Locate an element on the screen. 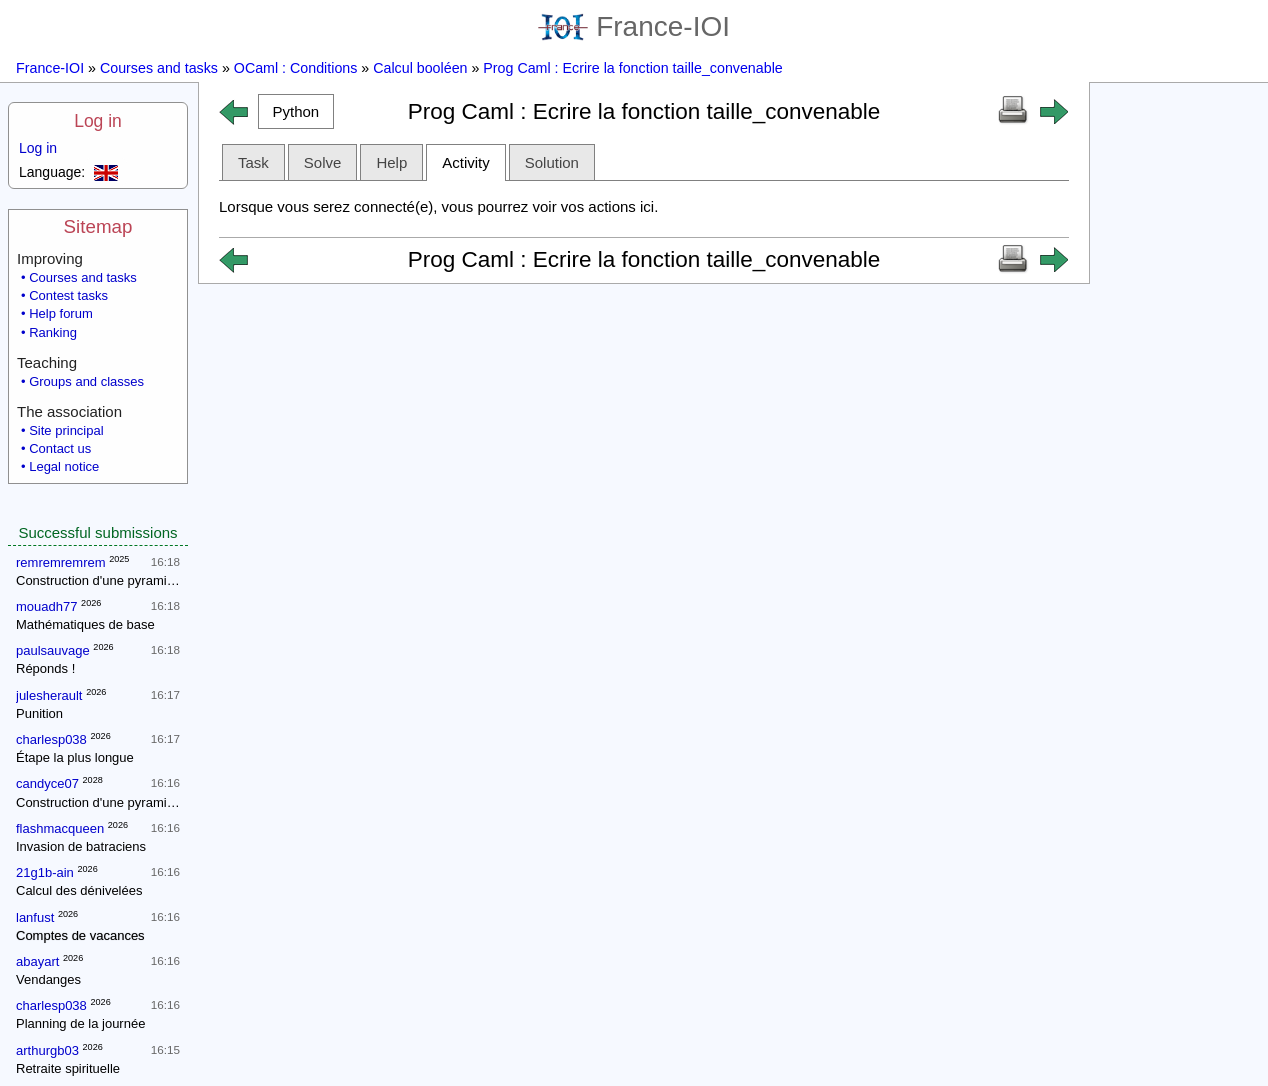 Image resolution: width=1268 pixels, height=1086 pixels. remremremrem is located at coordinates (61, 562).